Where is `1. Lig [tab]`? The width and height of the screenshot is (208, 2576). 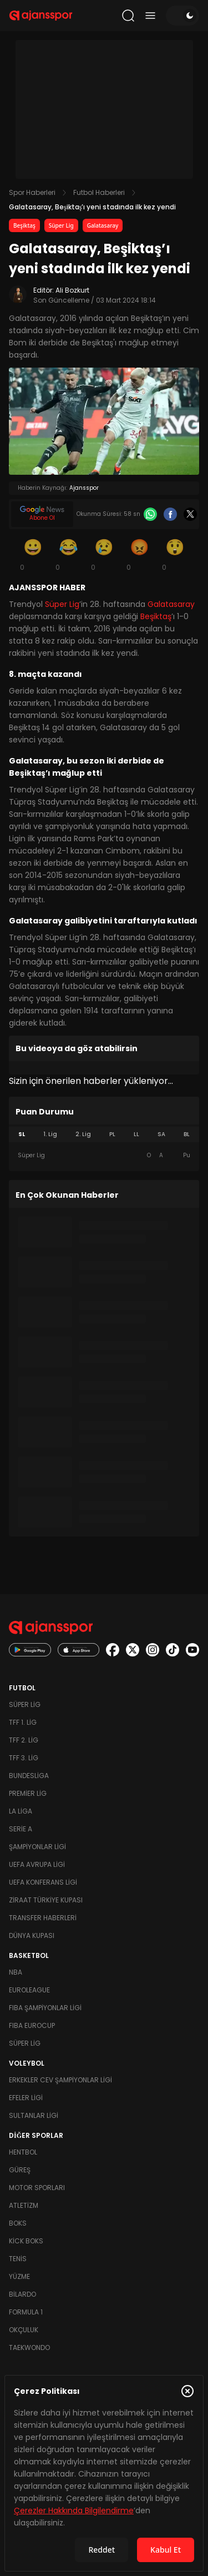 1. Lig [tab] is located at coordinates (50, 1134).